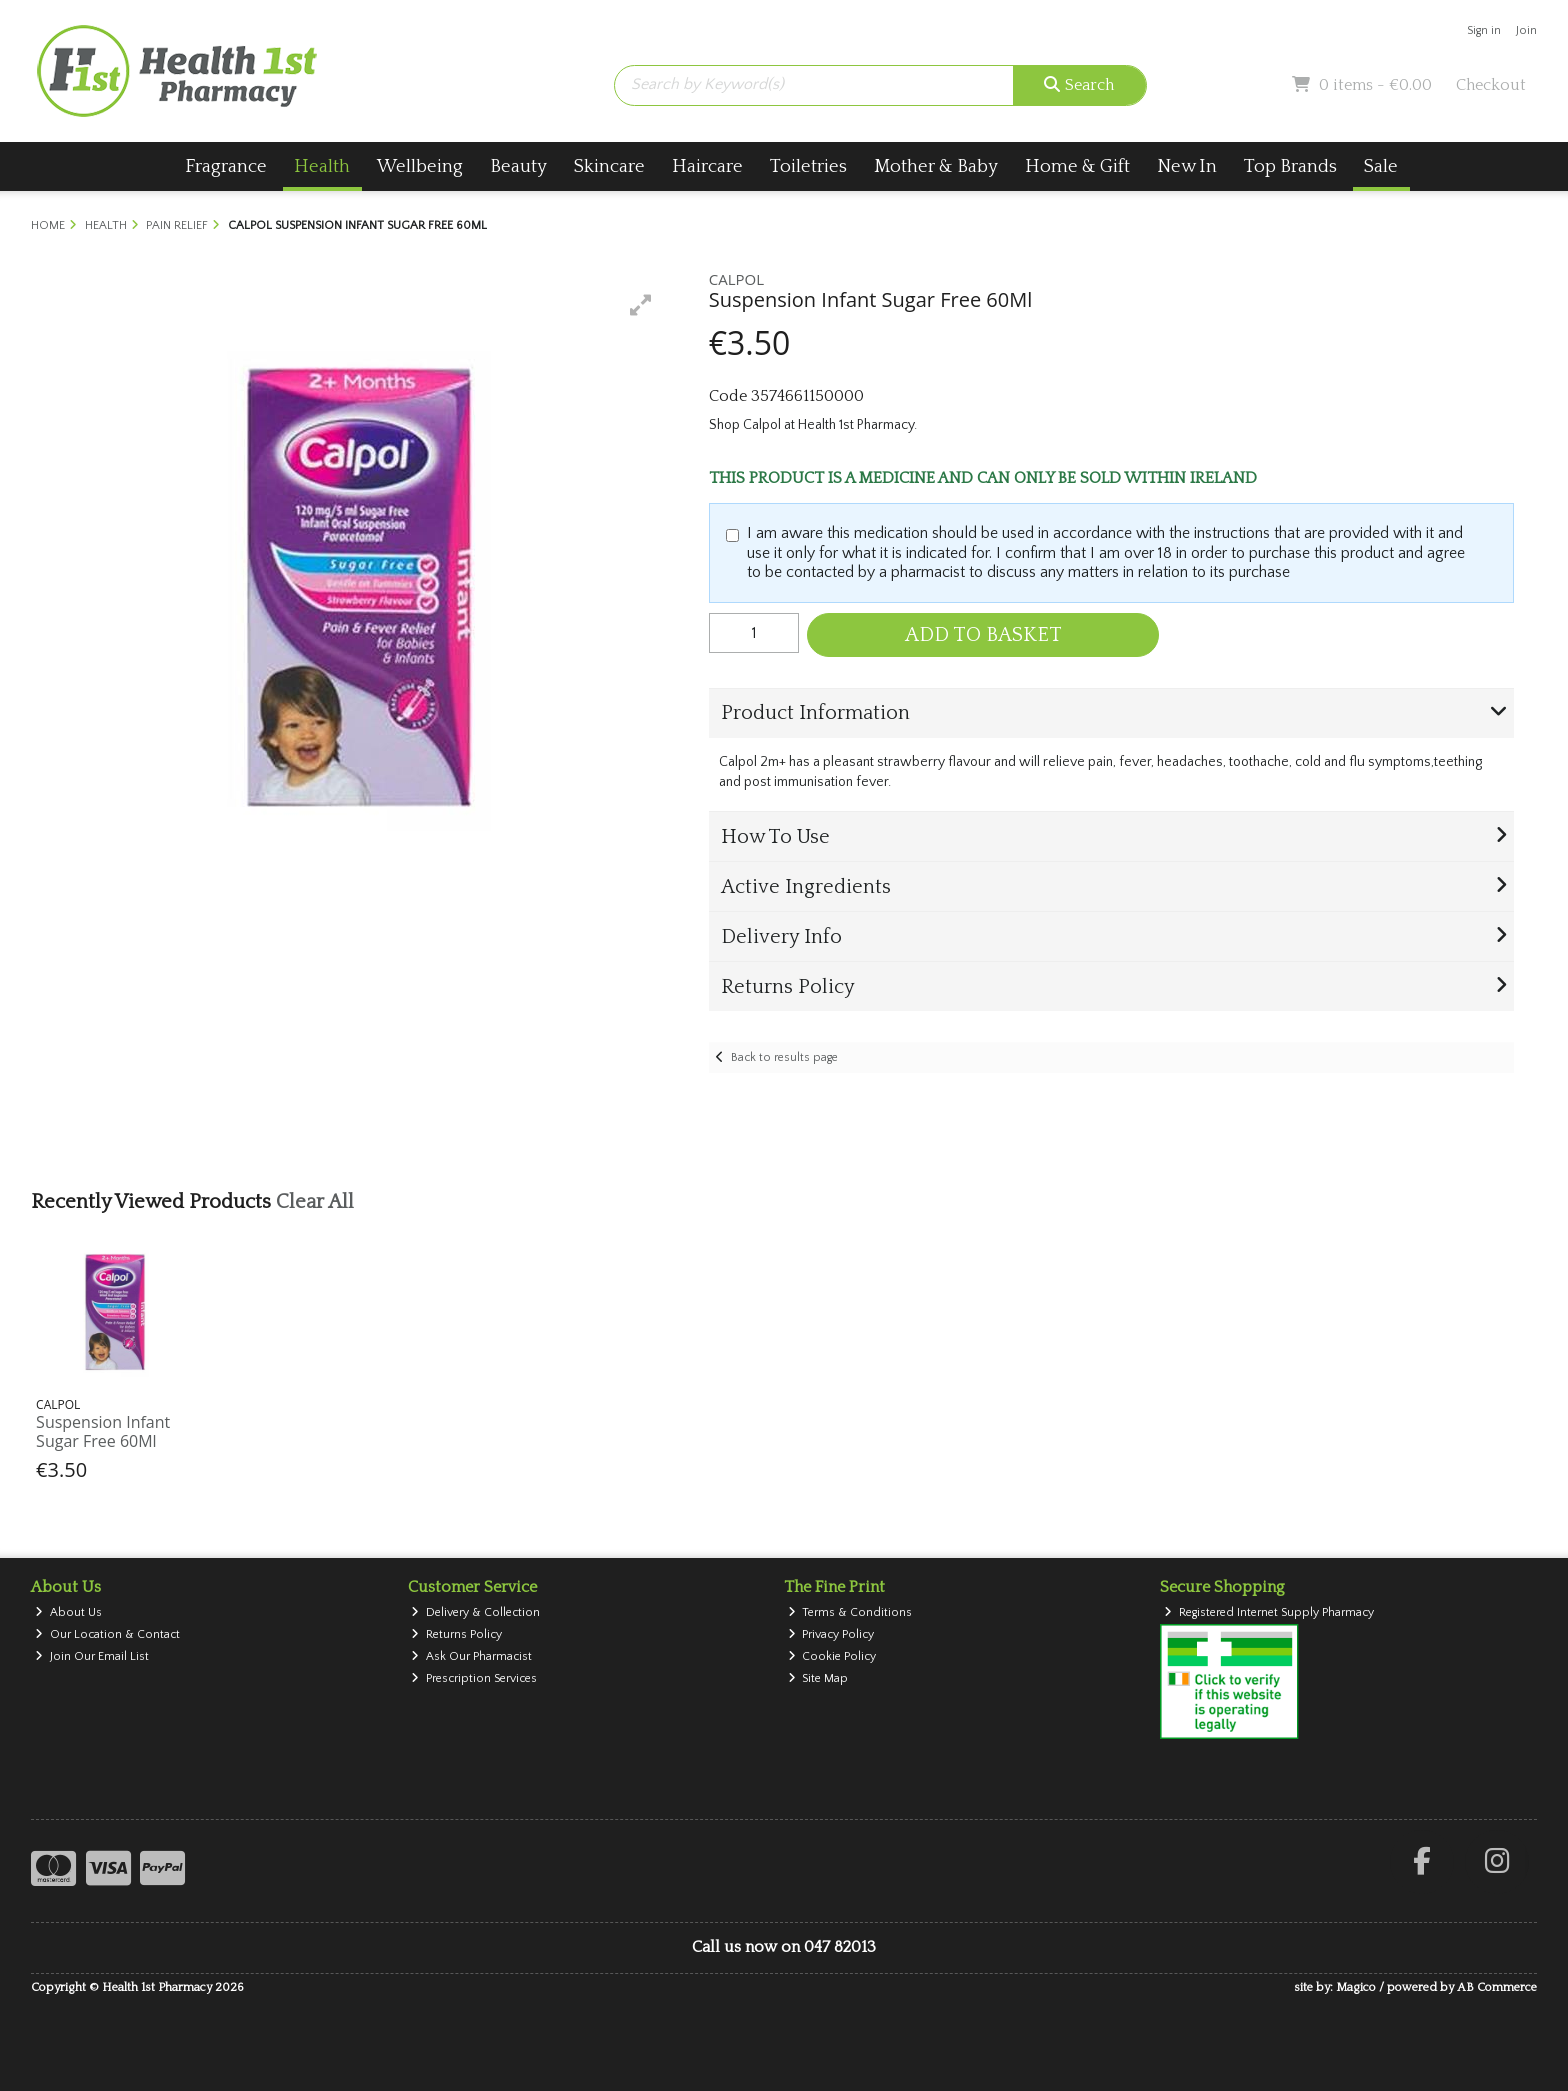 The image size is (1568, 2091). I want to click on Add to Basket, so click(983, 635).